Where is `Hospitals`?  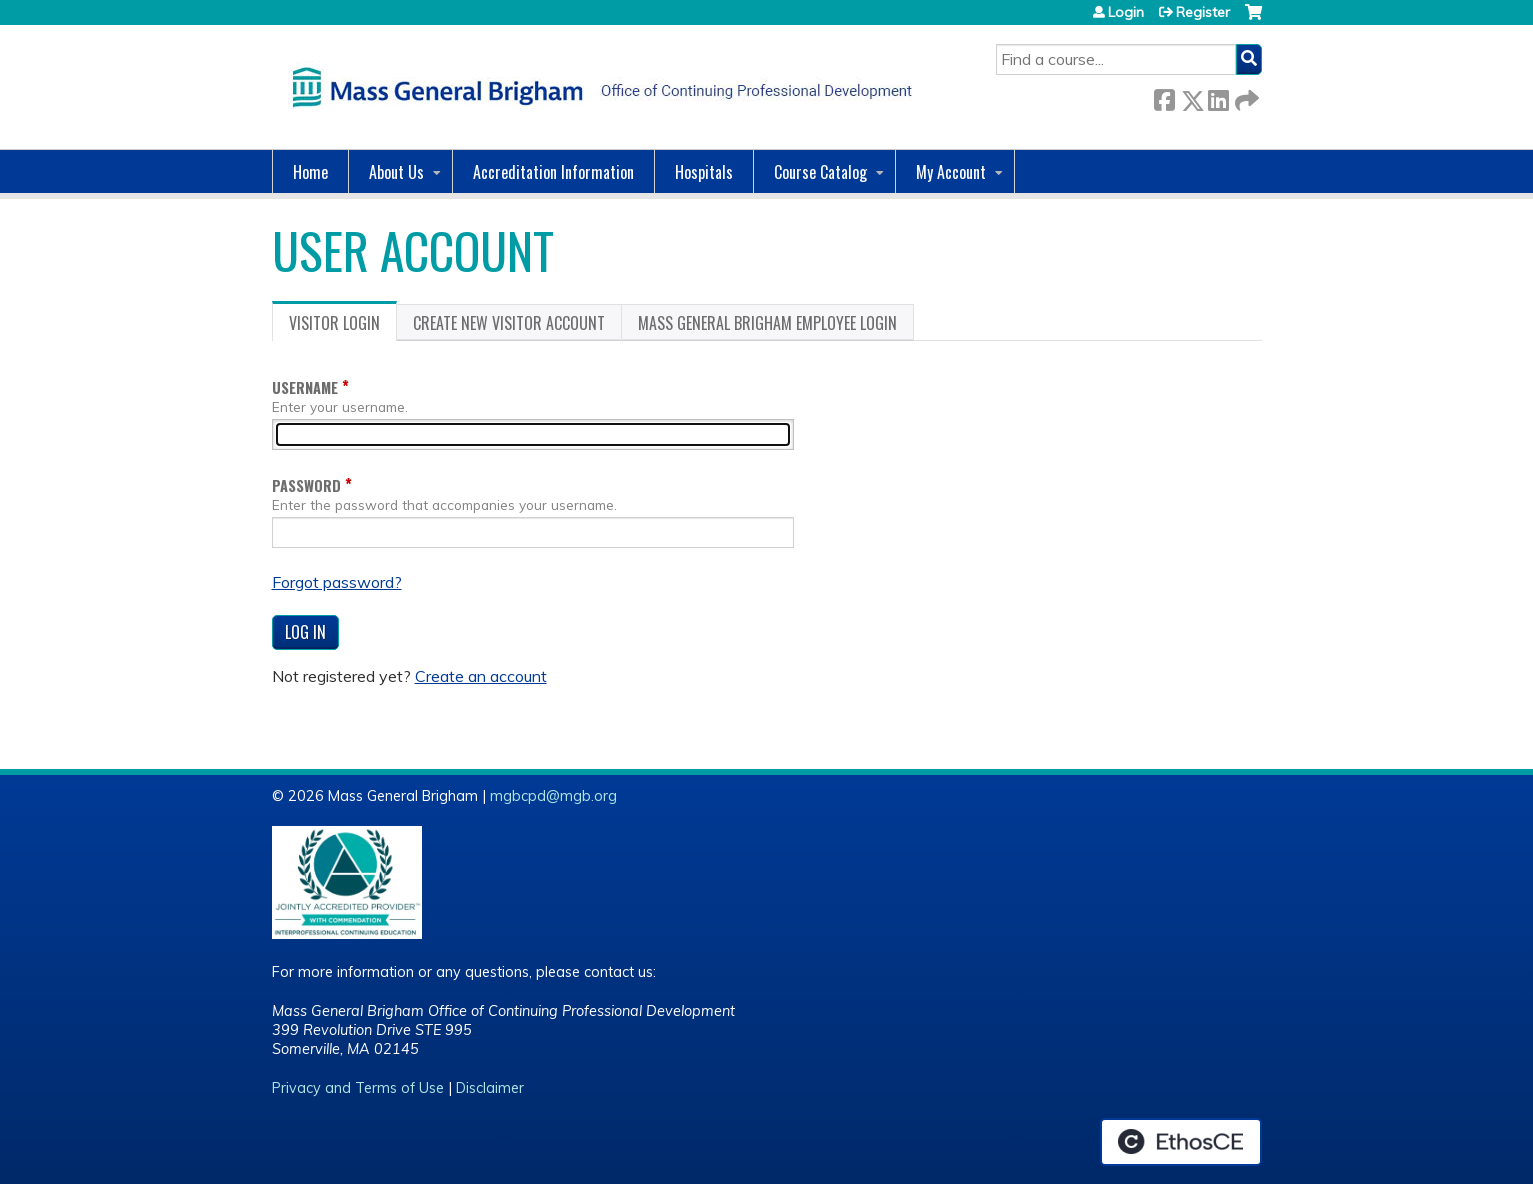
Hospitals is located at coordinates (704, 172).